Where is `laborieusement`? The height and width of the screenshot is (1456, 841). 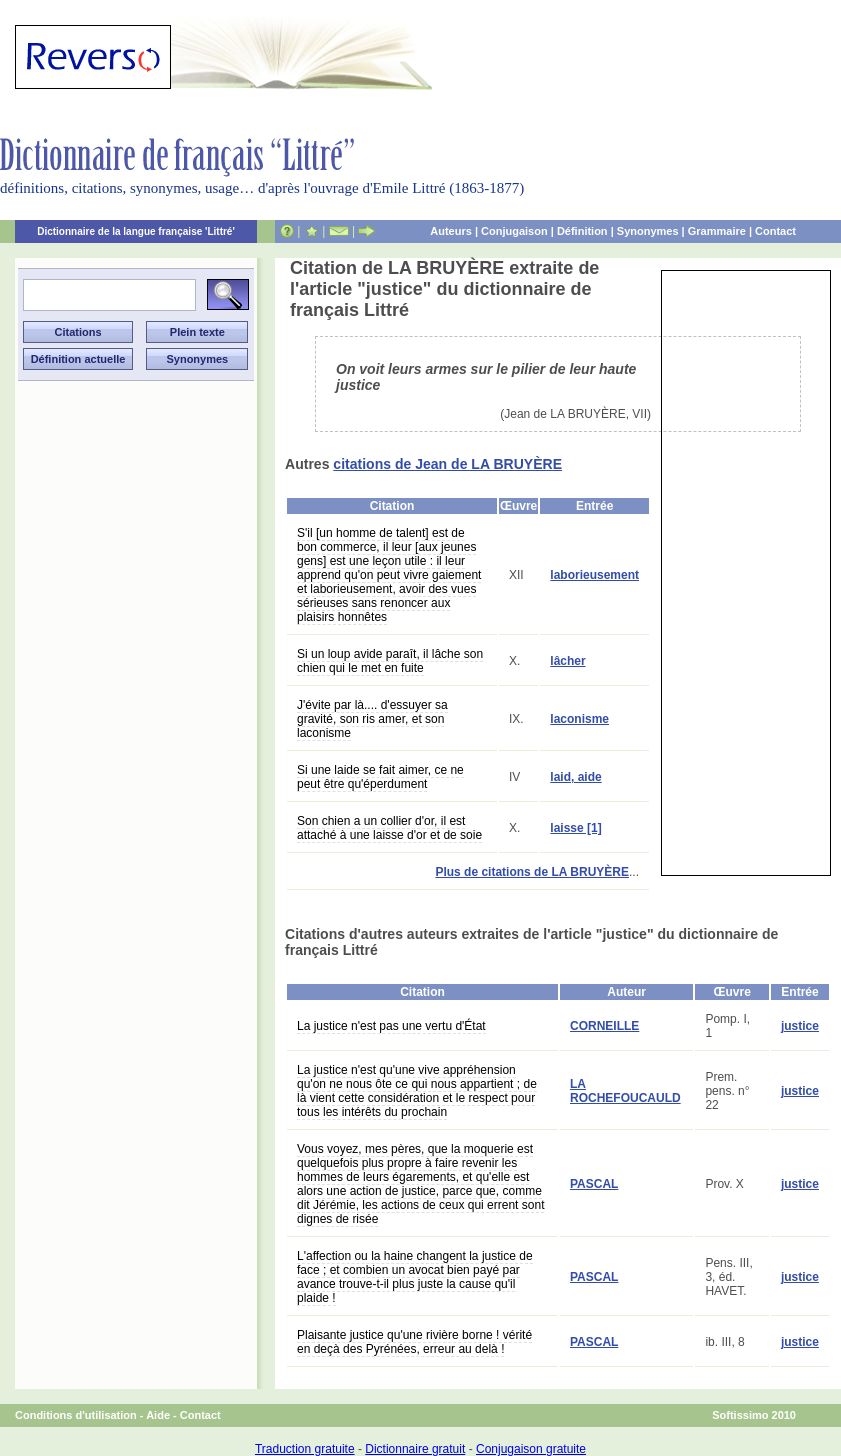 laborieusement is located at coordinates (594, 575).